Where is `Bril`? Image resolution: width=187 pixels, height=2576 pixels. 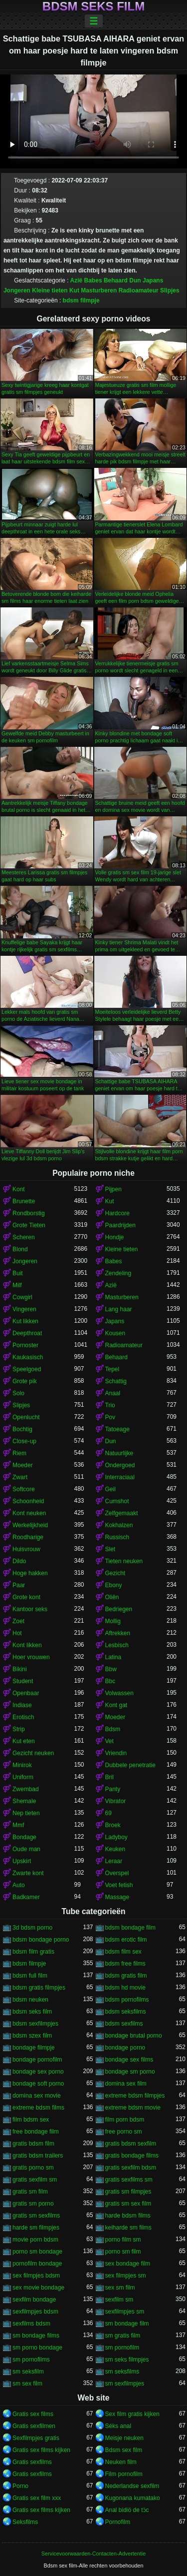 Bril is located at coordinates (109, 1777).